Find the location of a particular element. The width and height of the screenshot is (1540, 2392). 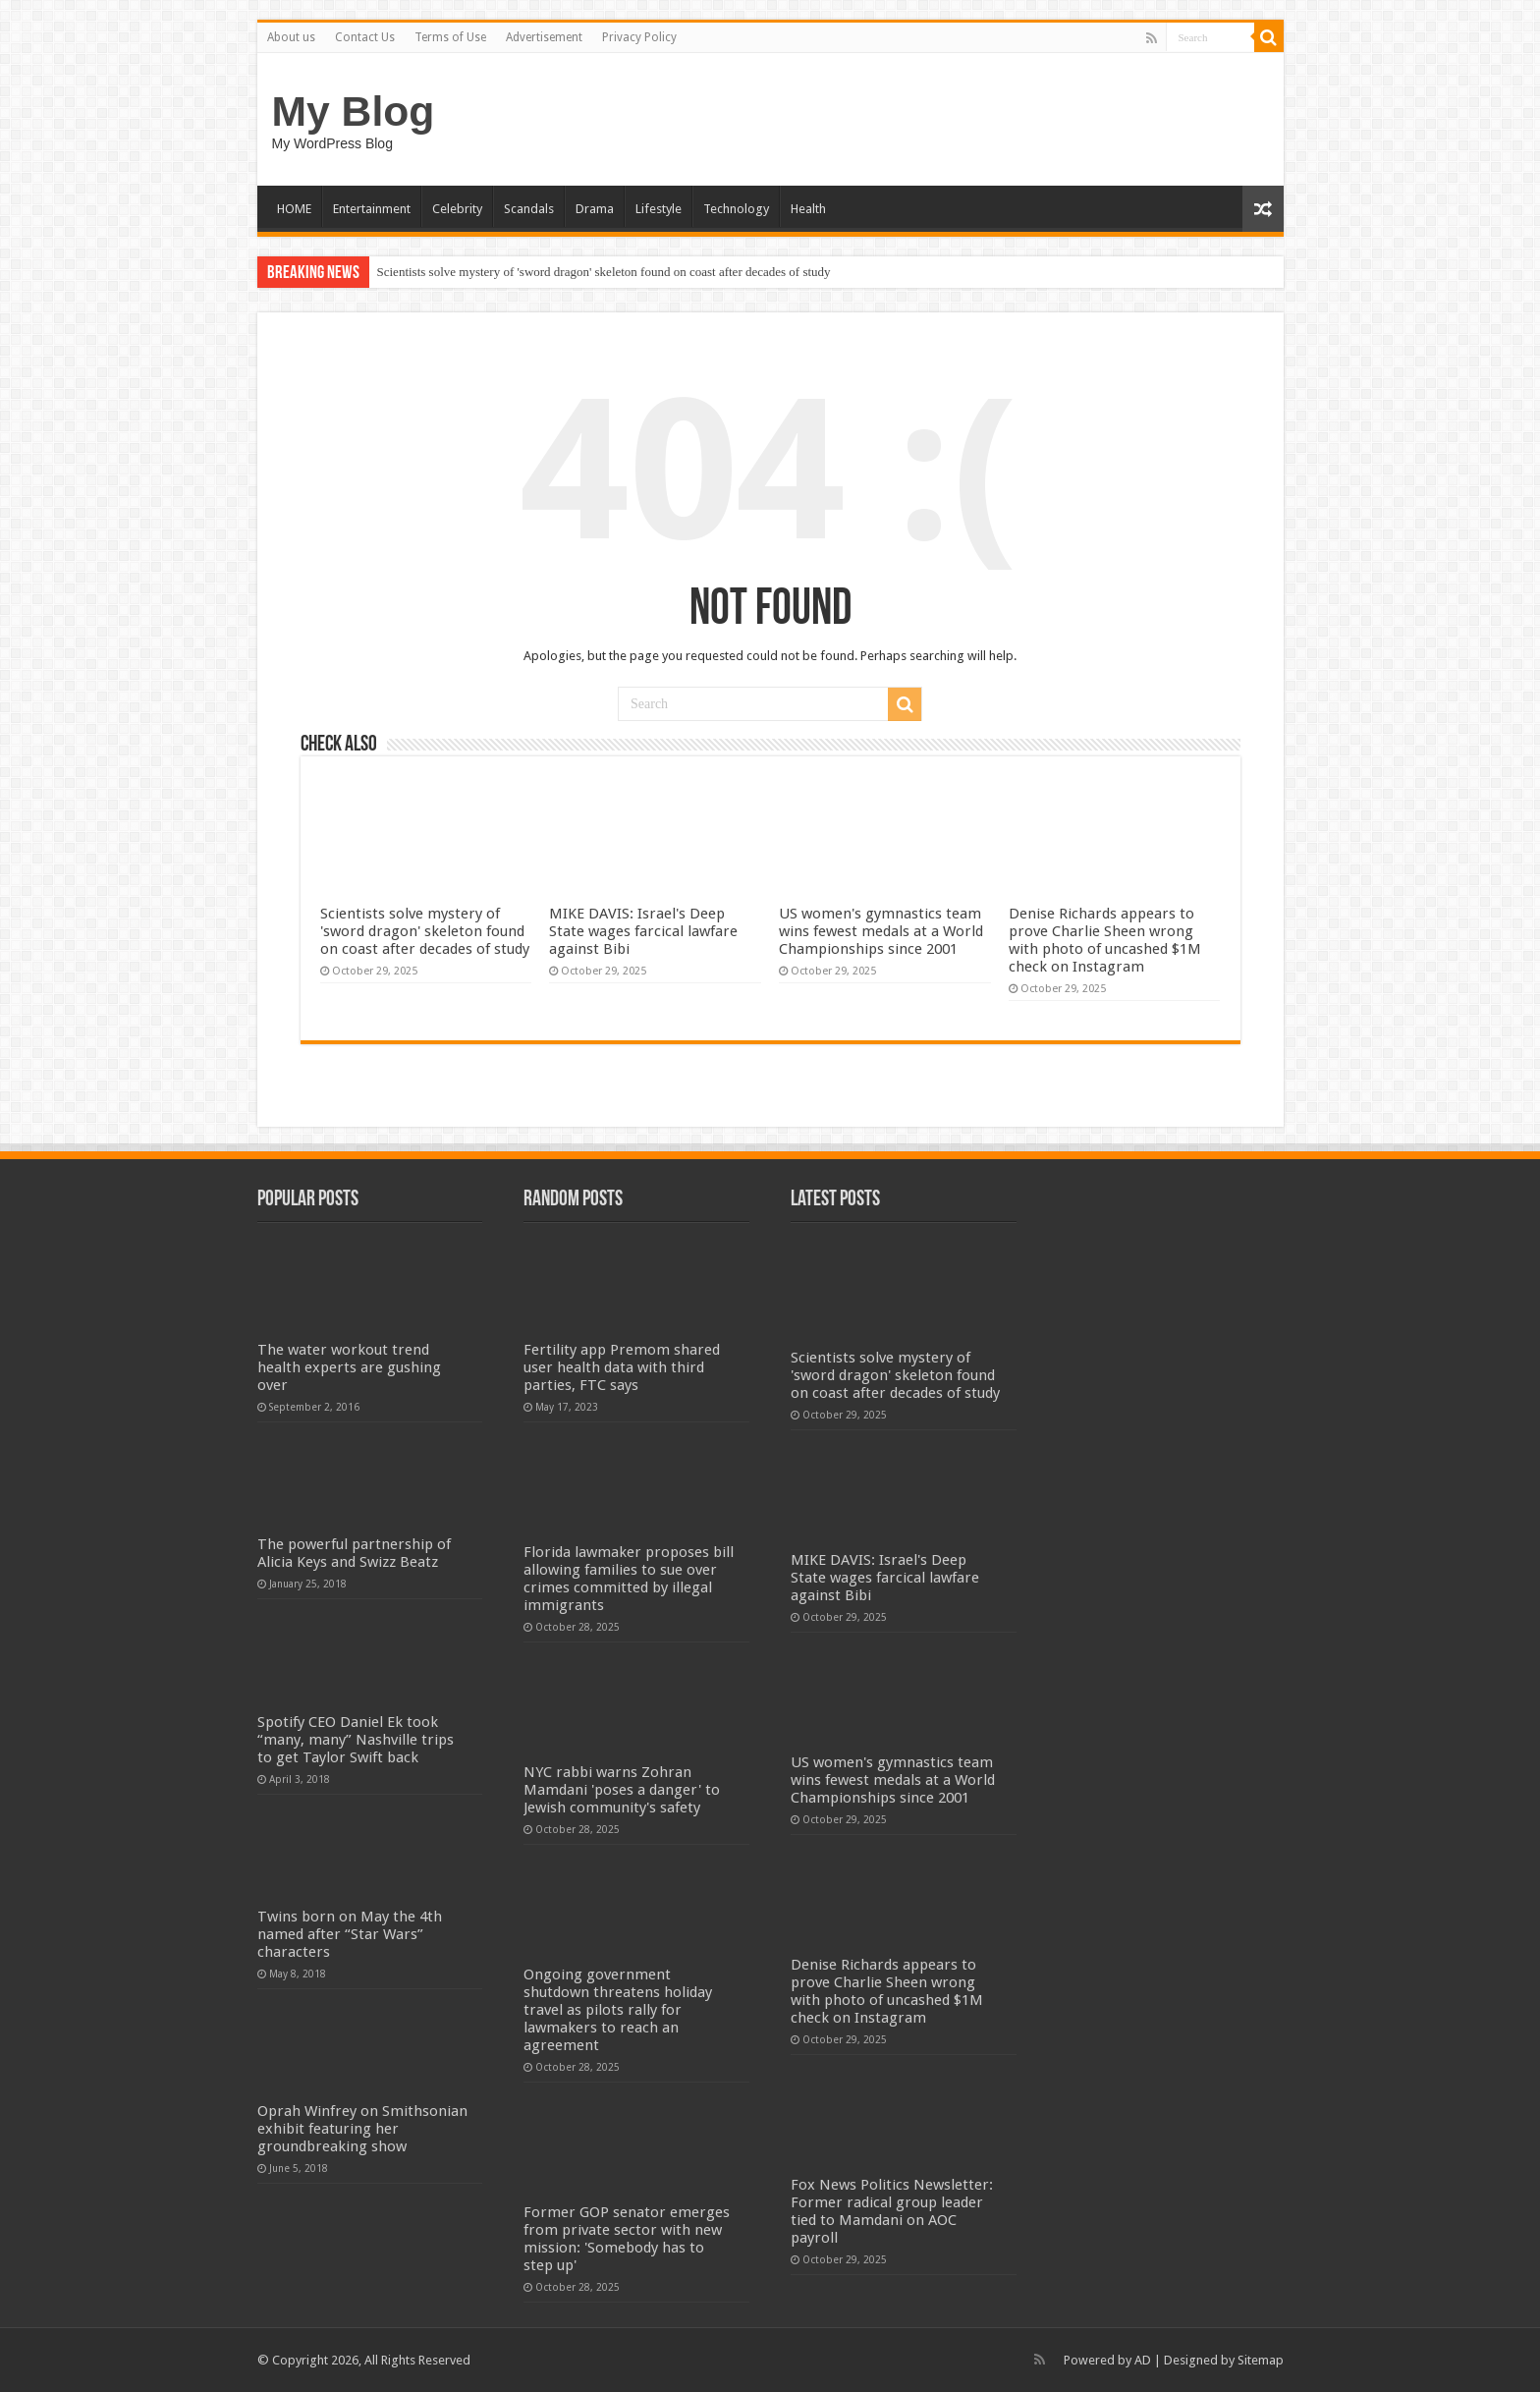

Terms of Use is located at coordinates (450, 37).